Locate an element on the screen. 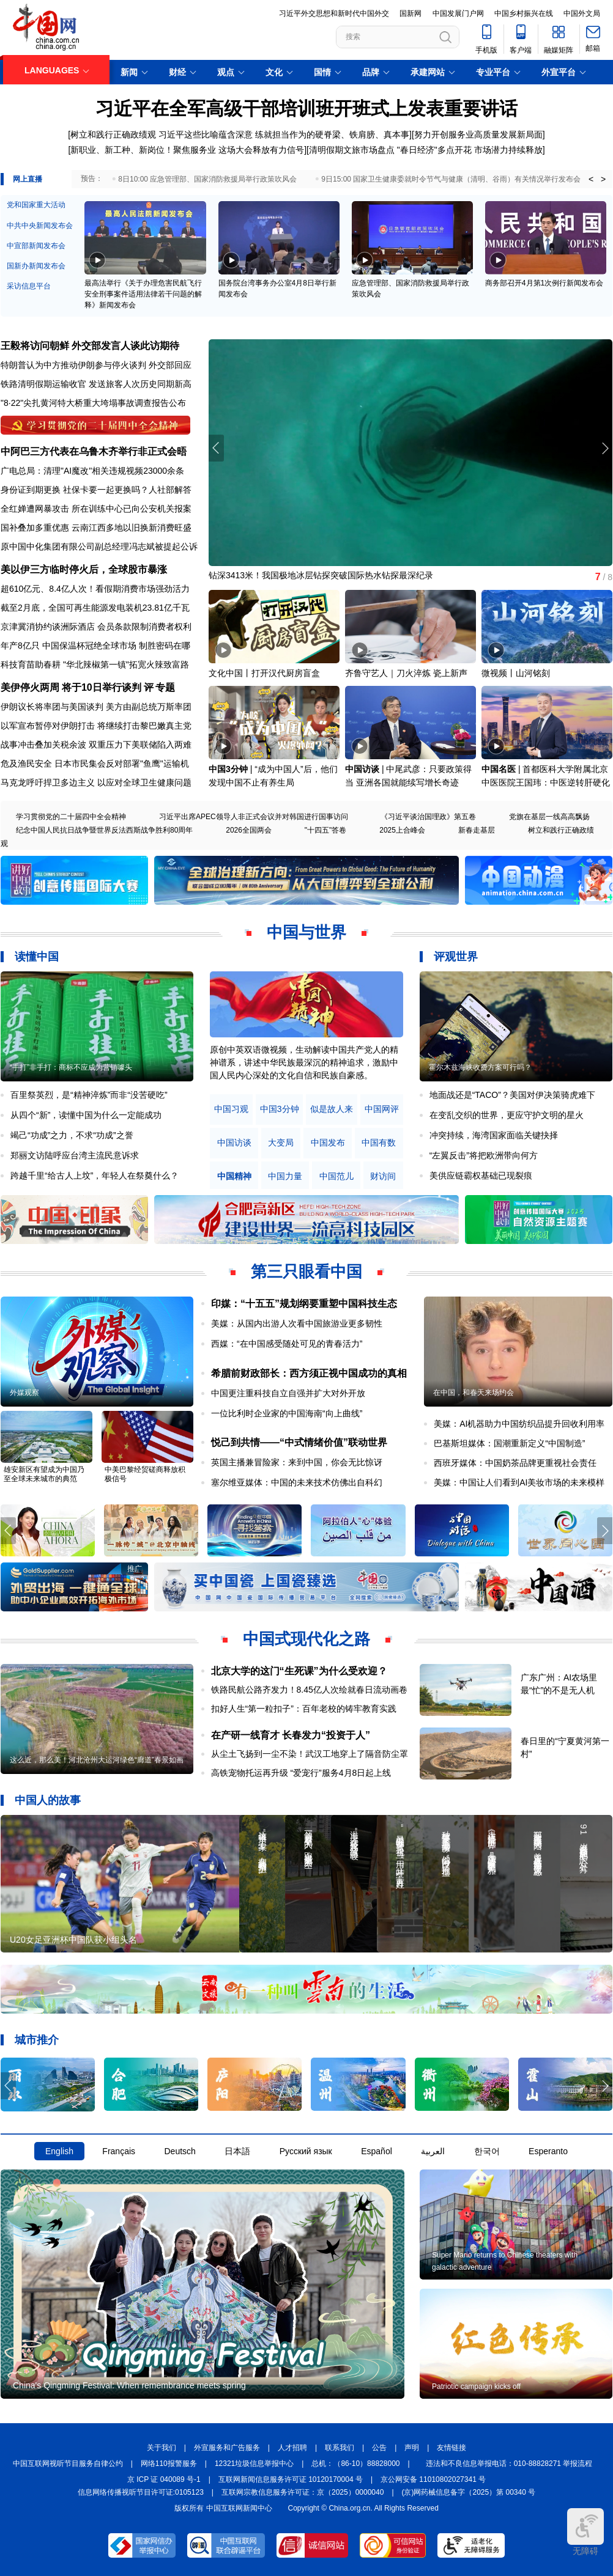 This screenshot has width=613, height=2576. 郑丽文访陆呼应台湾主流民意诉求 is located at coordinates (74, 1155).